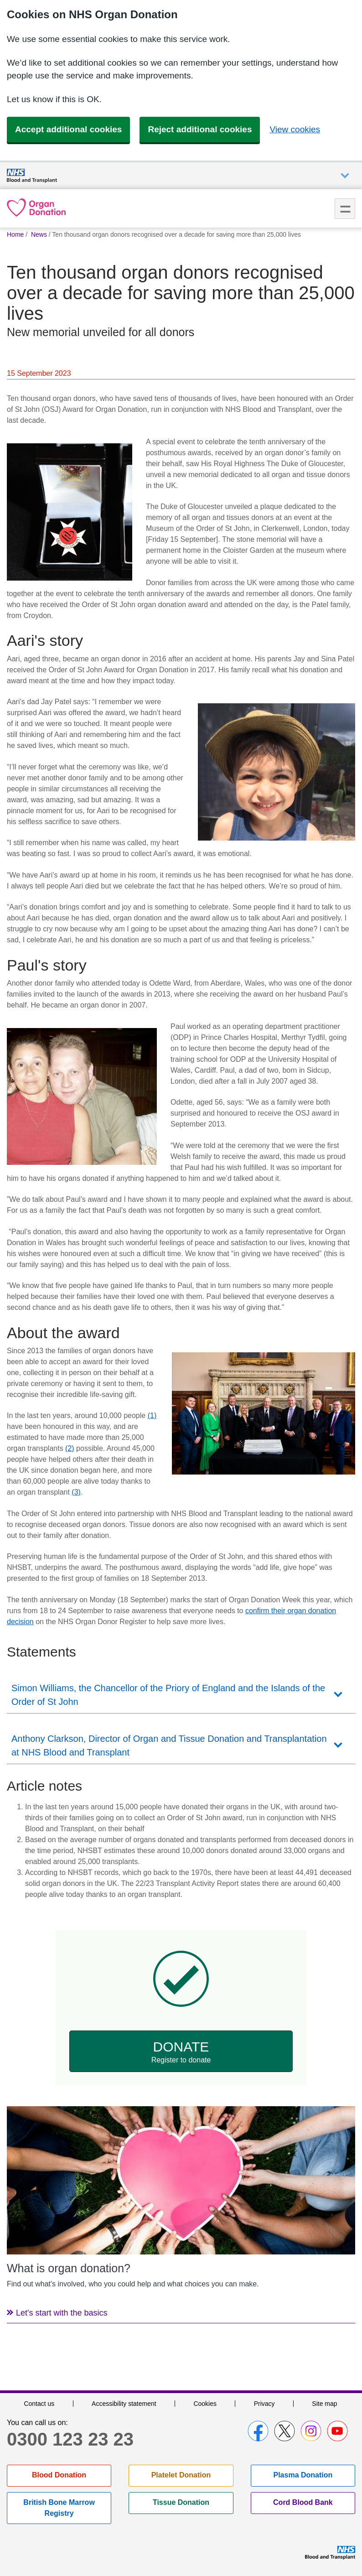 This screenshot has width=362, height=2576. Describe the element at coordinates (345, 176) in the screenshot. I see `Auxiliary nav` at that location.